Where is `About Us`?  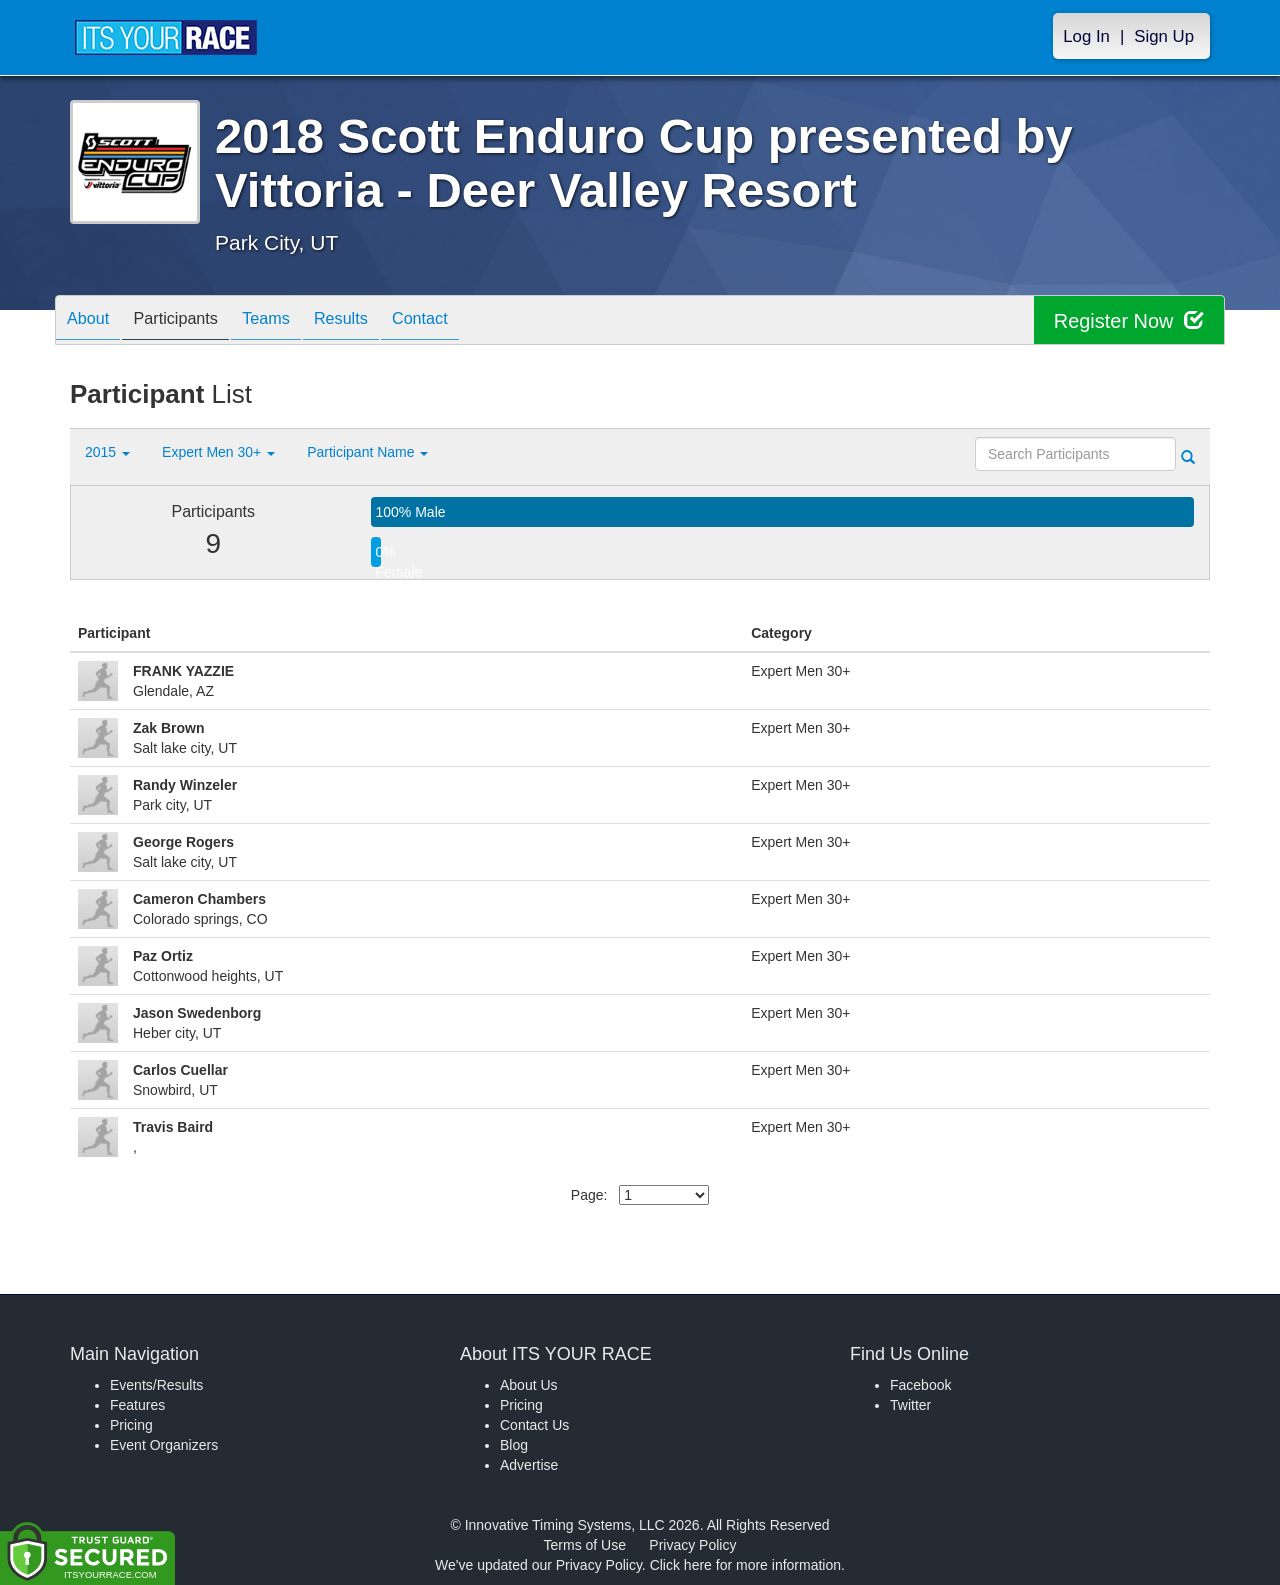 About Us is located at coordinates (529, 1385).